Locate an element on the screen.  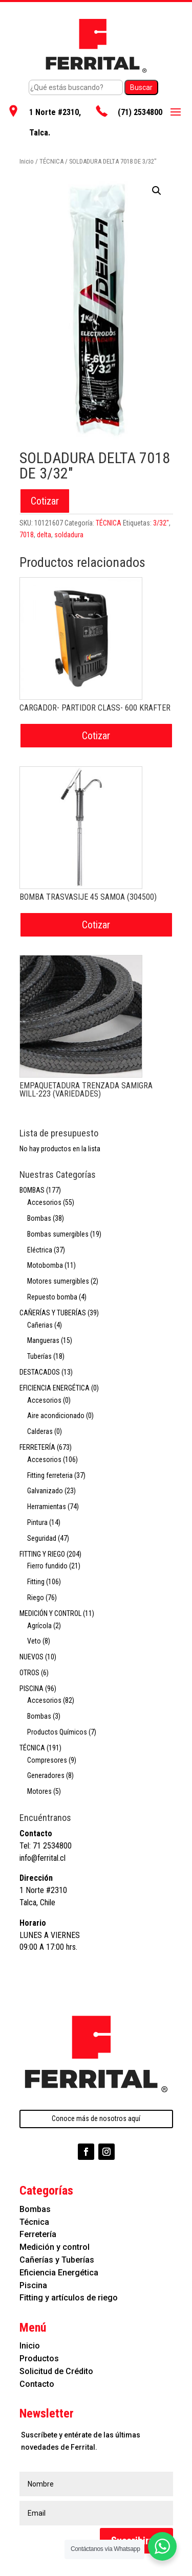
Herramientas is located at coordinates (46, 1506).